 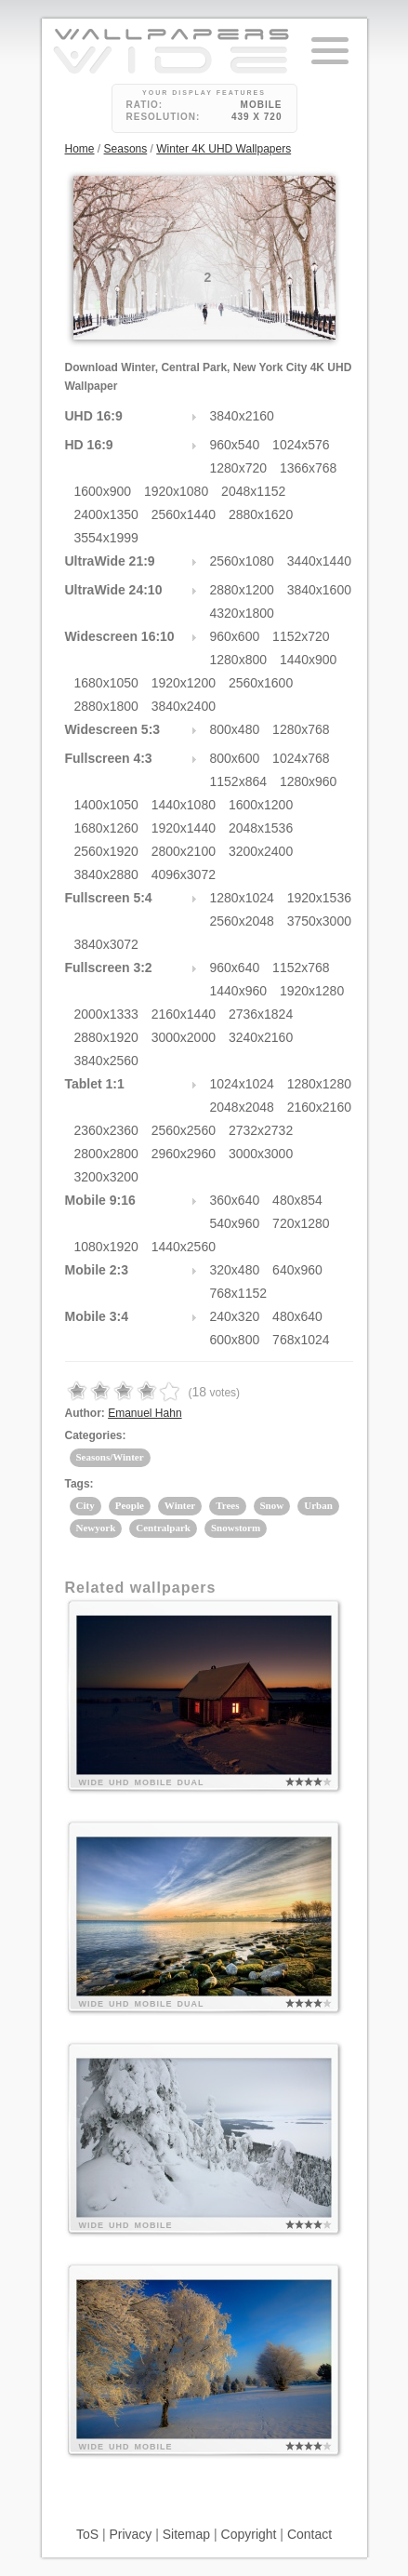 What do you see at coordinates (261, 1130) in the screenshot?
I see `2732x2732` at bounding box center [261, 1130].